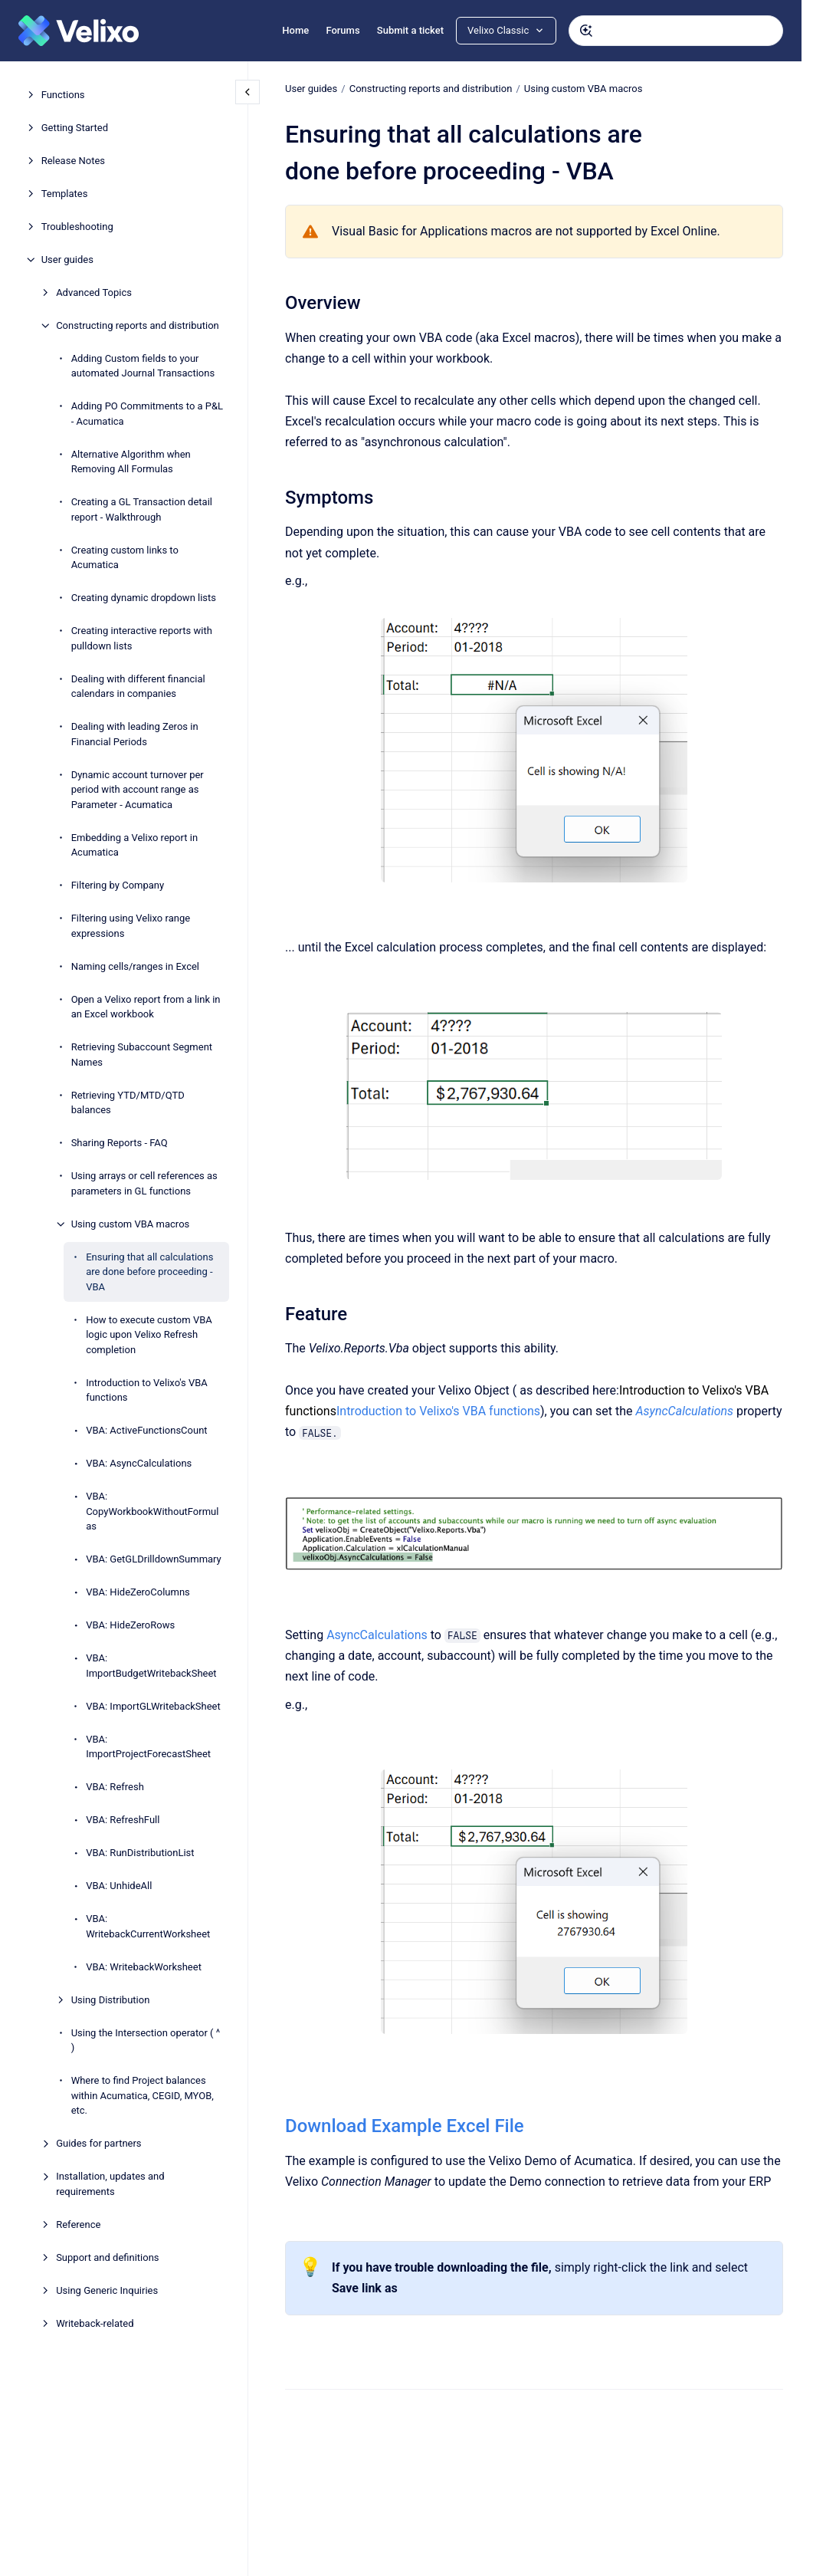  What do you see at coordinates (142, 2095) in the screenshot?
I see `Where to find Project balances within Acumatica, CEGID, MYOB, etc.` at bounding box center [142, 2095].